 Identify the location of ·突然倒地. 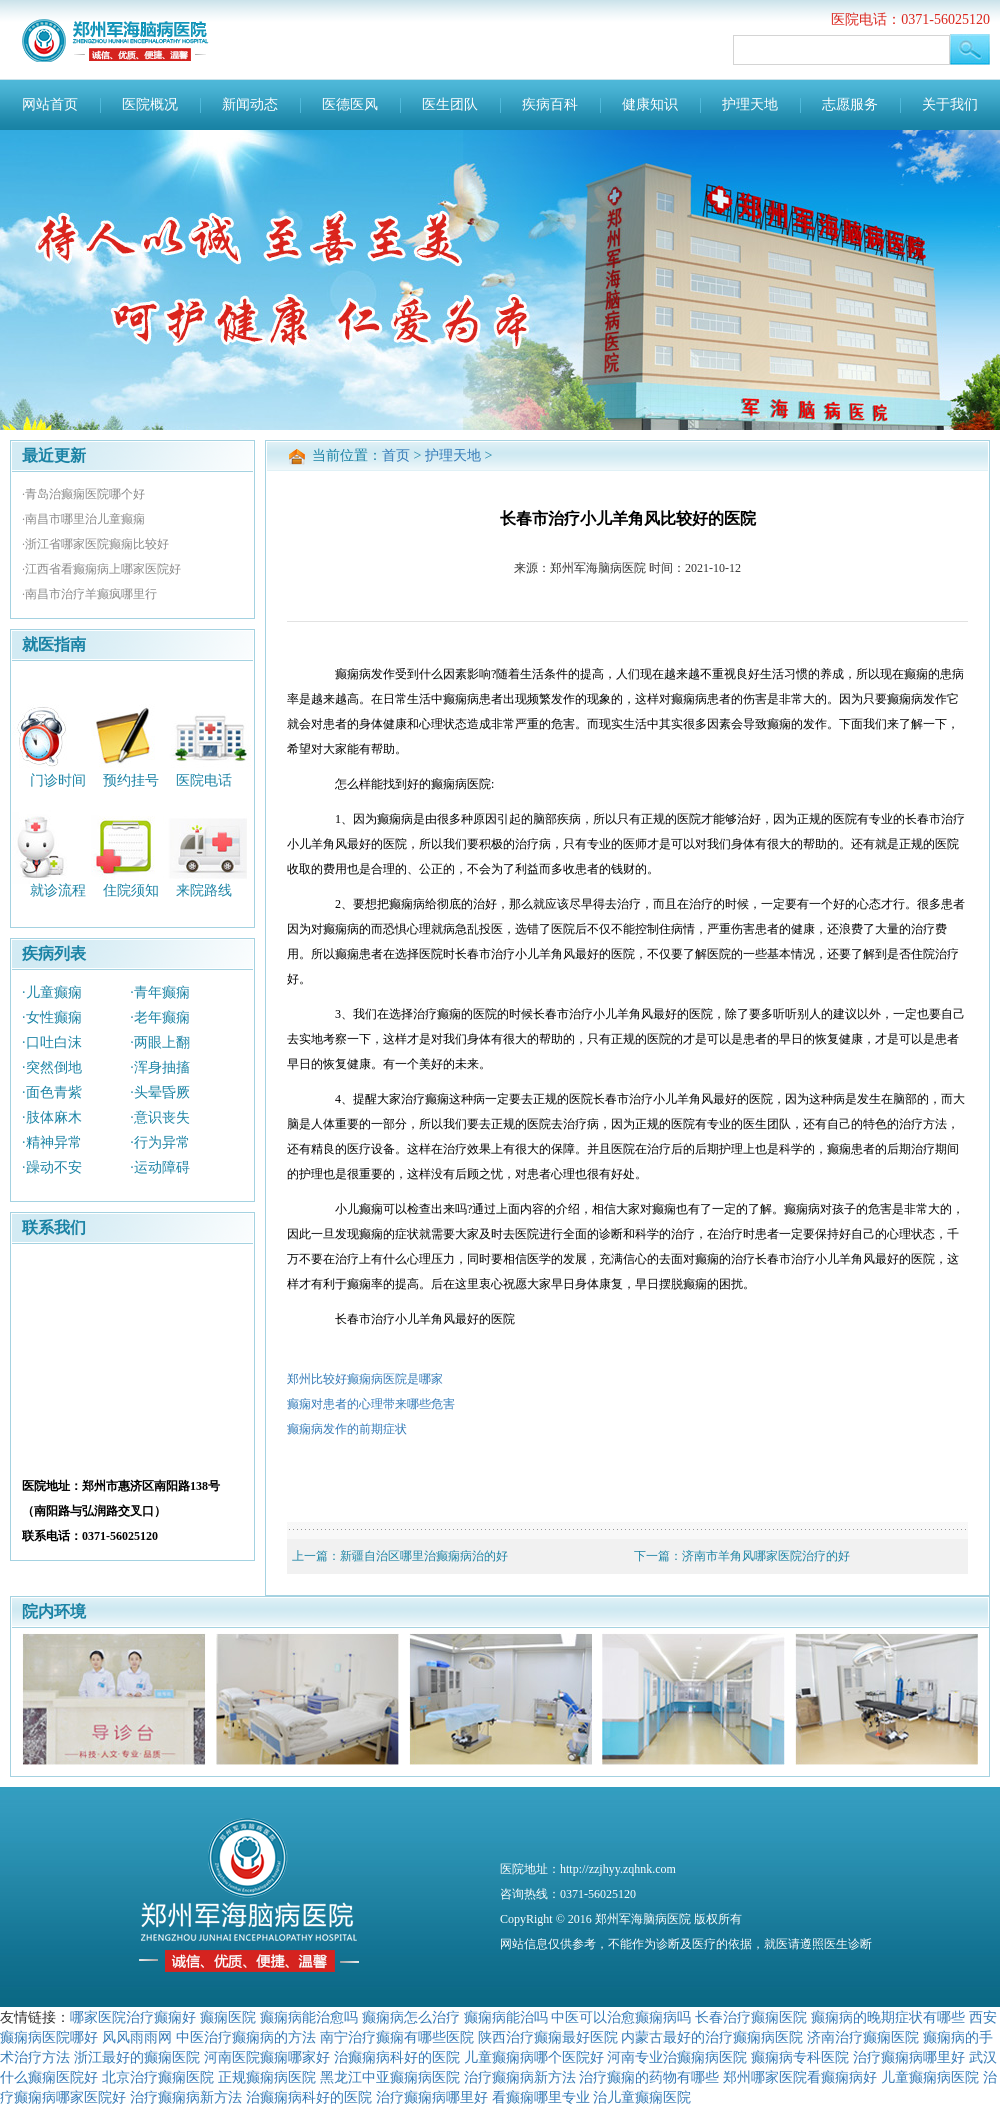
(52, 1067).